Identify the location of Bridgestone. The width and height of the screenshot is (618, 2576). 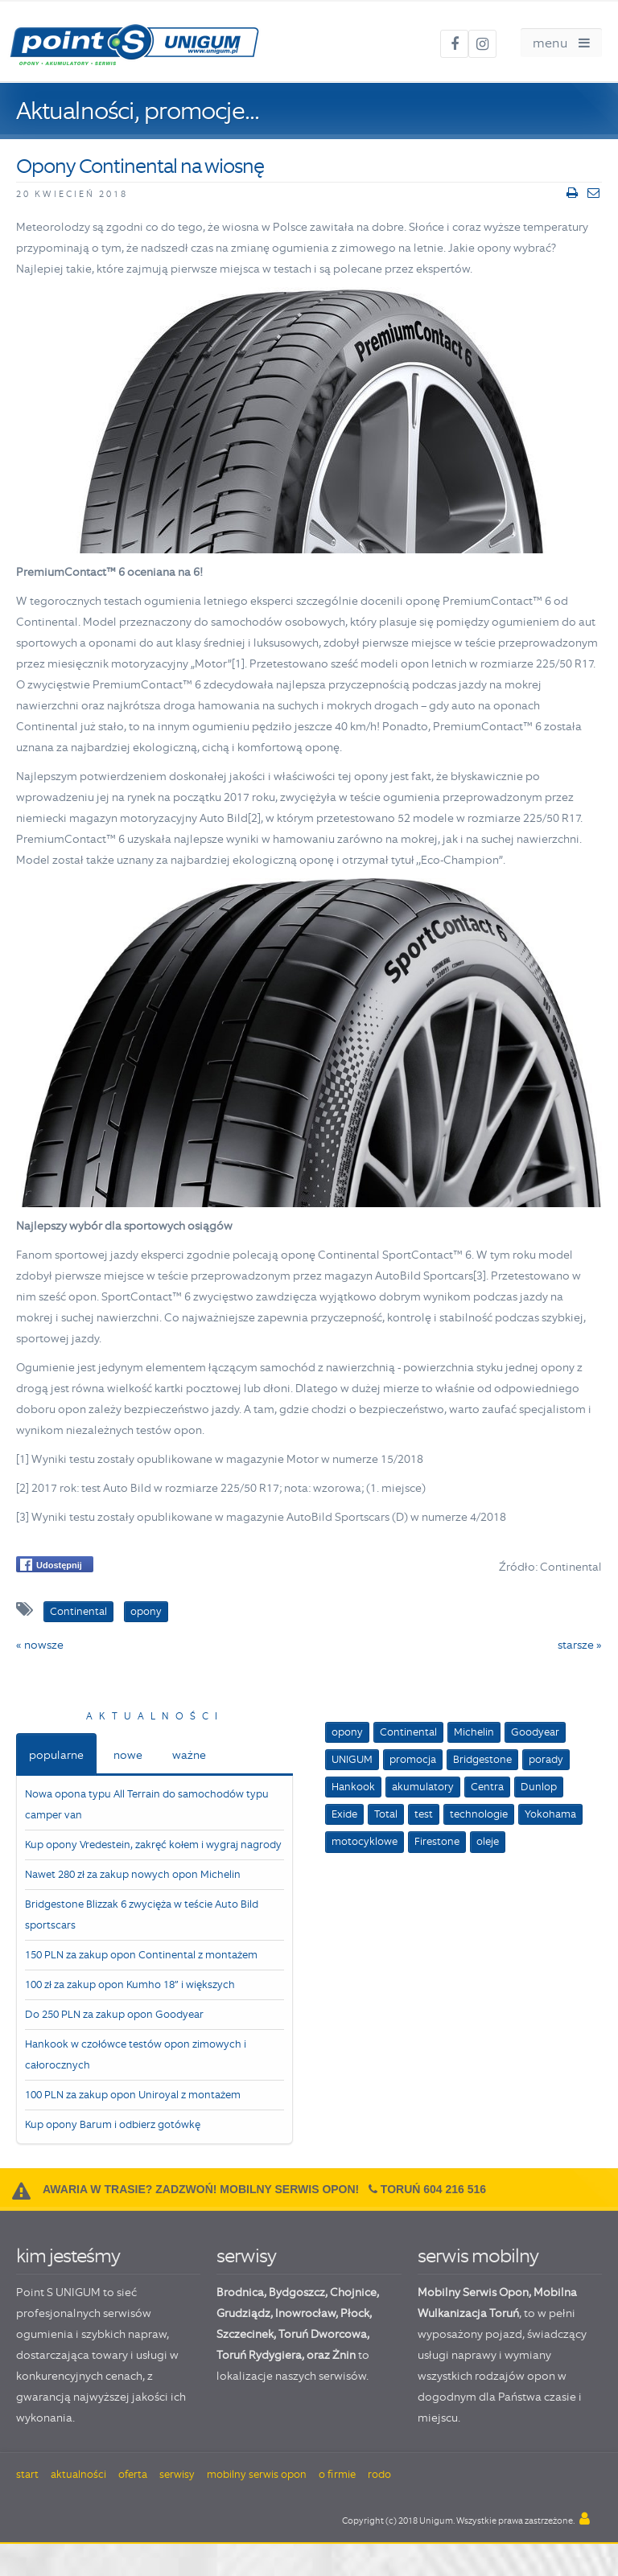
(482, 1759).